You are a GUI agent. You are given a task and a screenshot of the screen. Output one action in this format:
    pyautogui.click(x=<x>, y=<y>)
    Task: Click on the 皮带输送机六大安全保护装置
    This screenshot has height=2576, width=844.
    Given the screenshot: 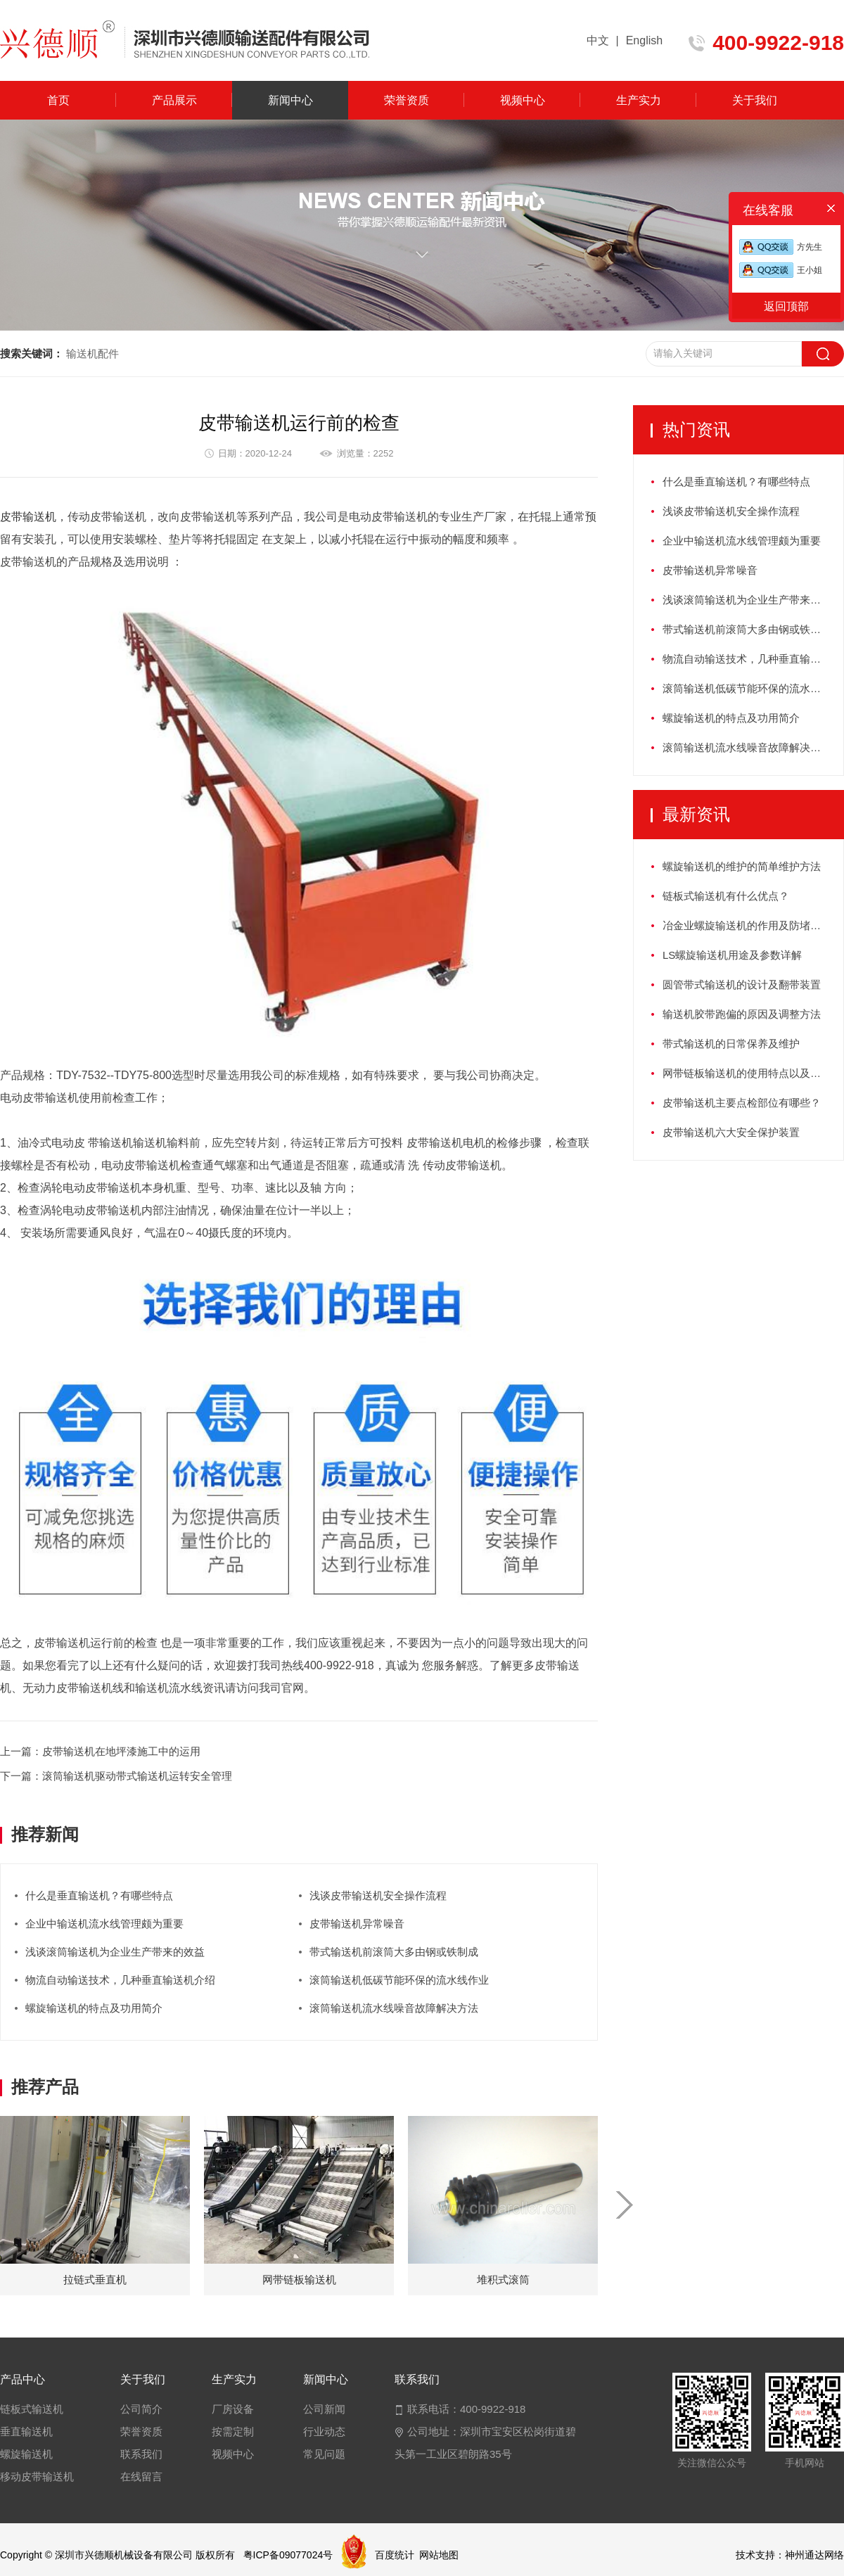 What is the action you would take?
    pyautogui.click(x=731, y=1132)
    